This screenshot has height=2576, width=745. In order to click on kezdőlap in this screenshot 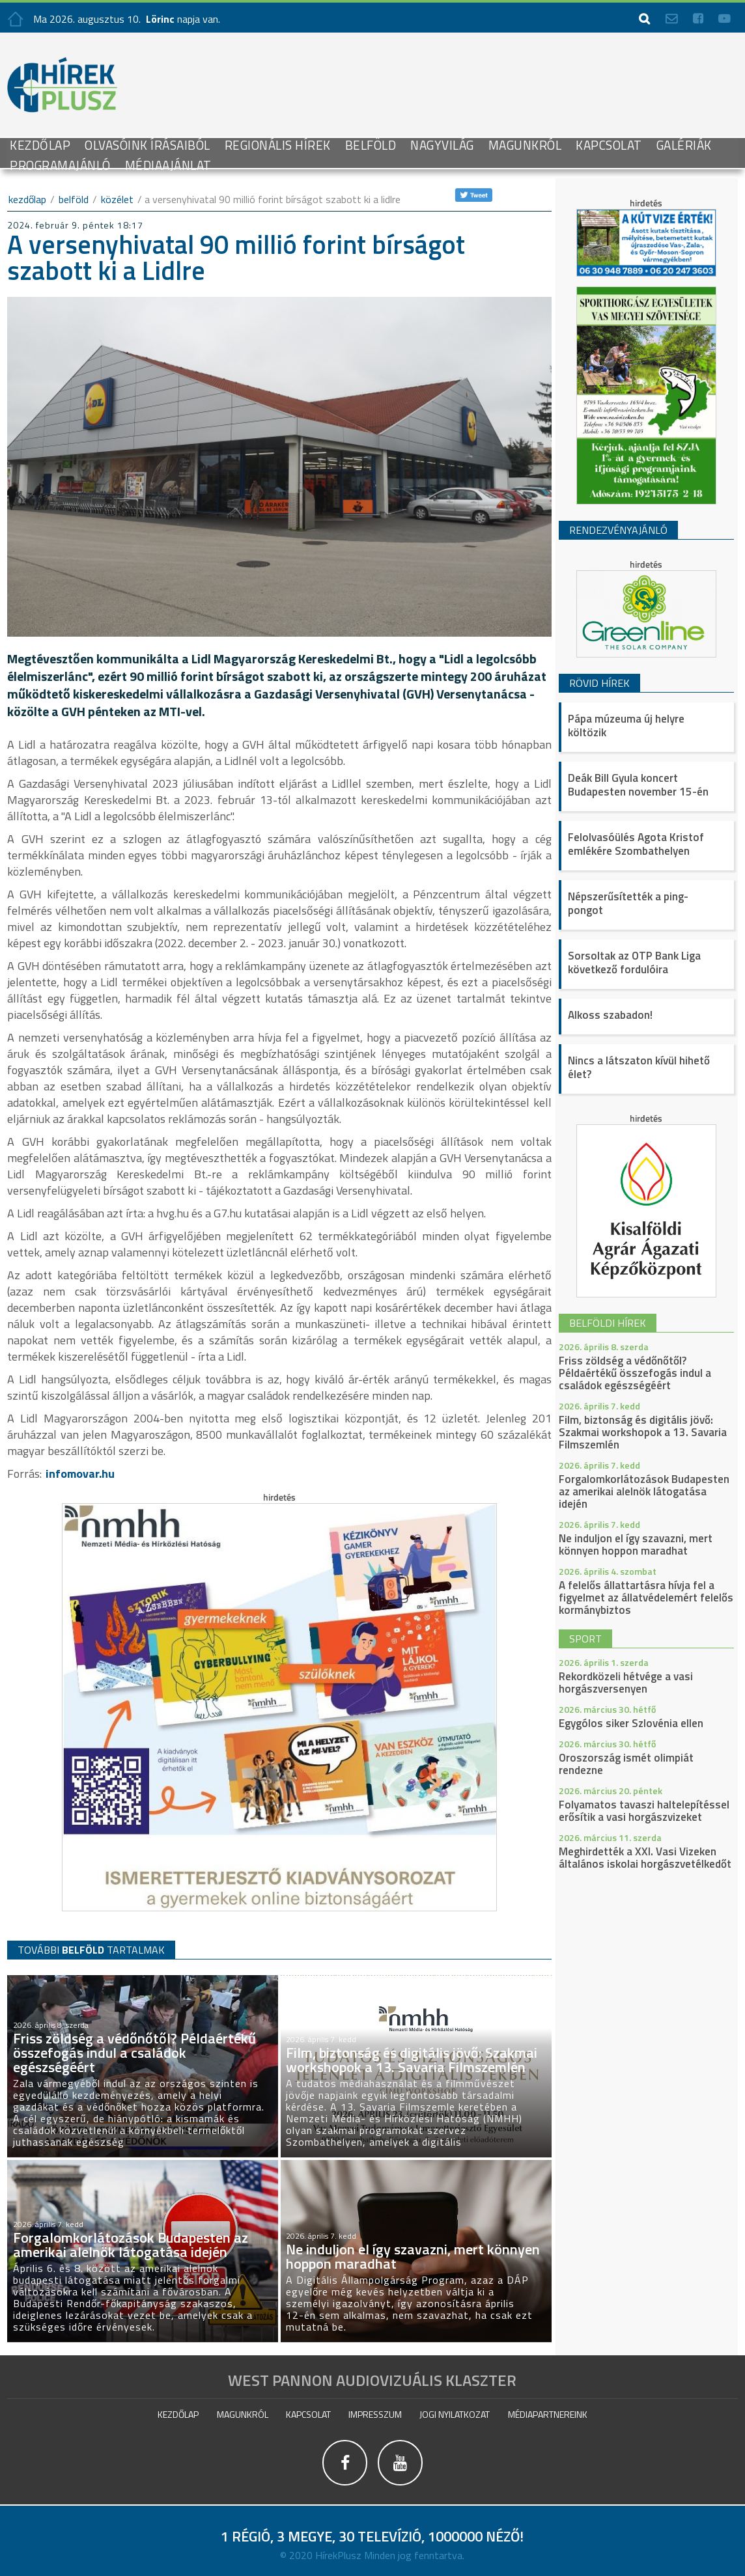, I will do `click(27, 199)`.